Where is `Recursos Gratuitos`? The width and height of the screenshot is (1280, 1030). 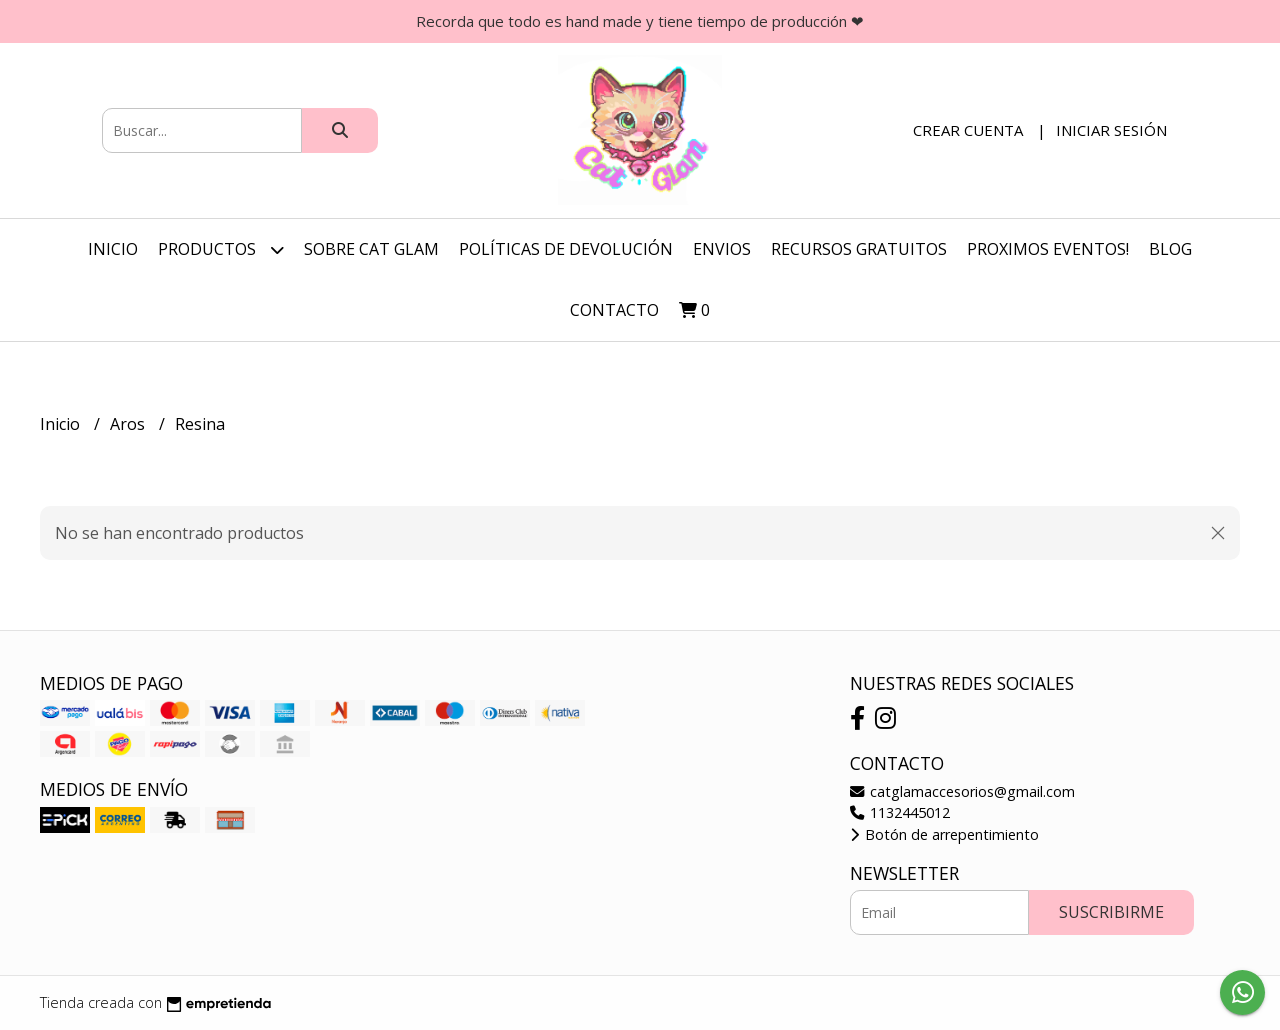
Recursos Gratuitos is located at coordinates (859, 249).